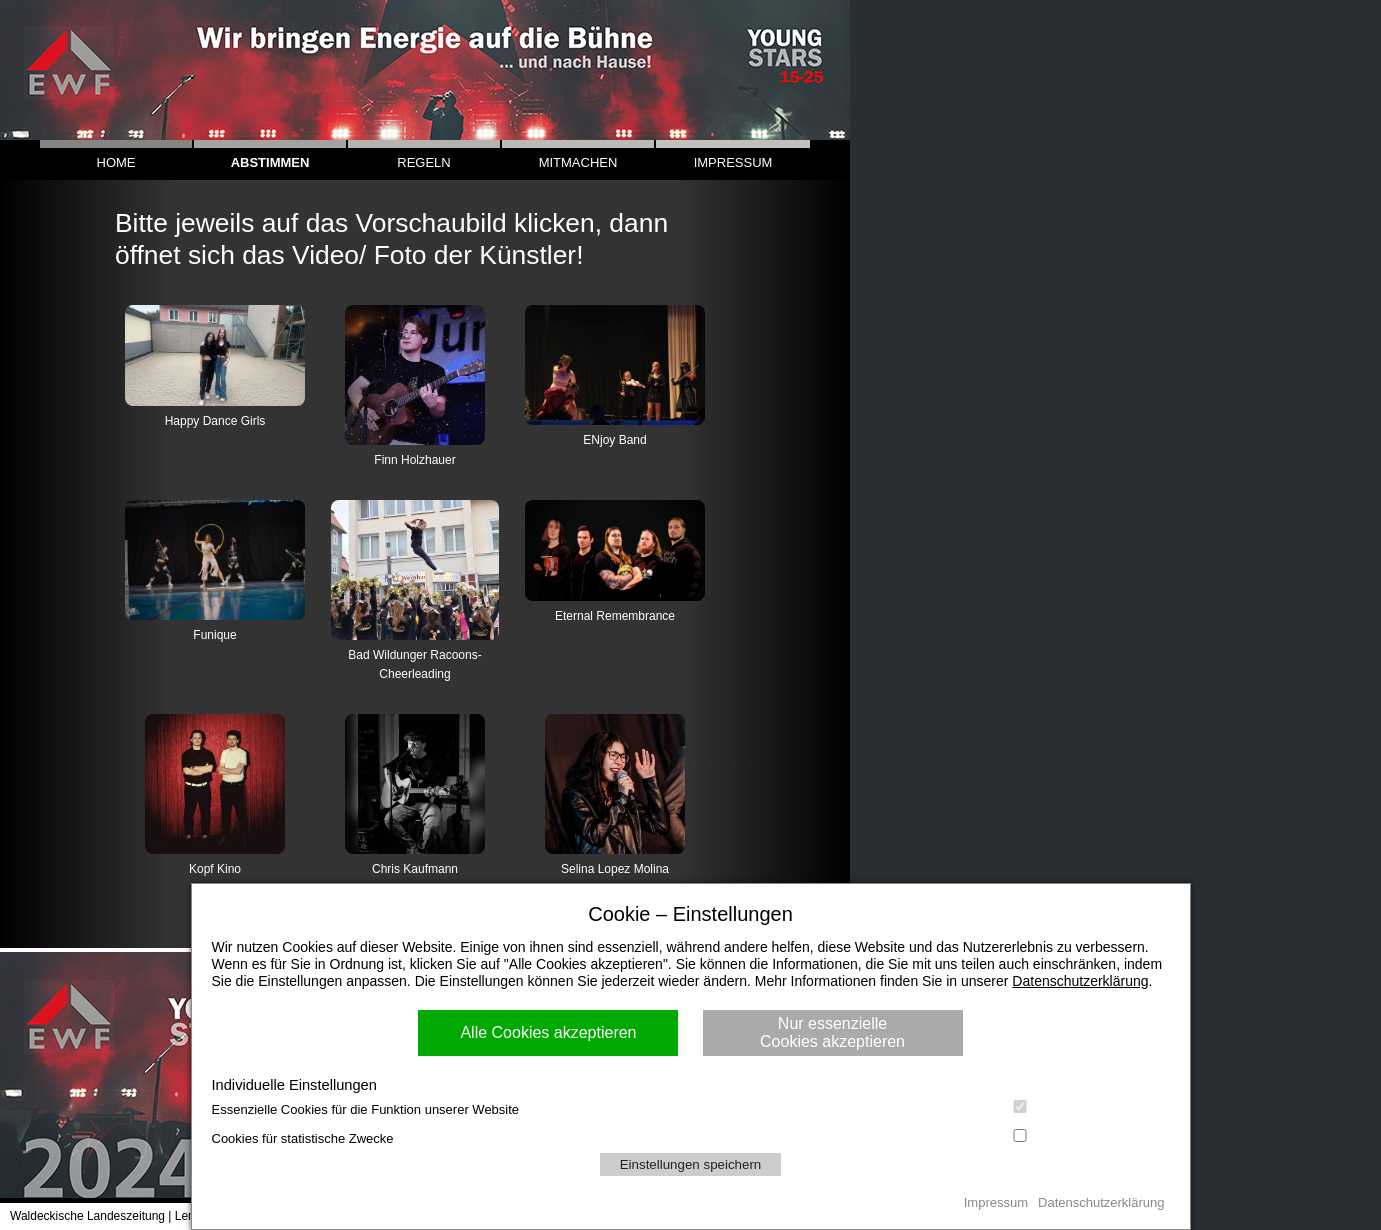 The width and height of the screenshot is (1381, 1230). I want to click on Cookies für statistische Zwecke, so click(691, 1137).